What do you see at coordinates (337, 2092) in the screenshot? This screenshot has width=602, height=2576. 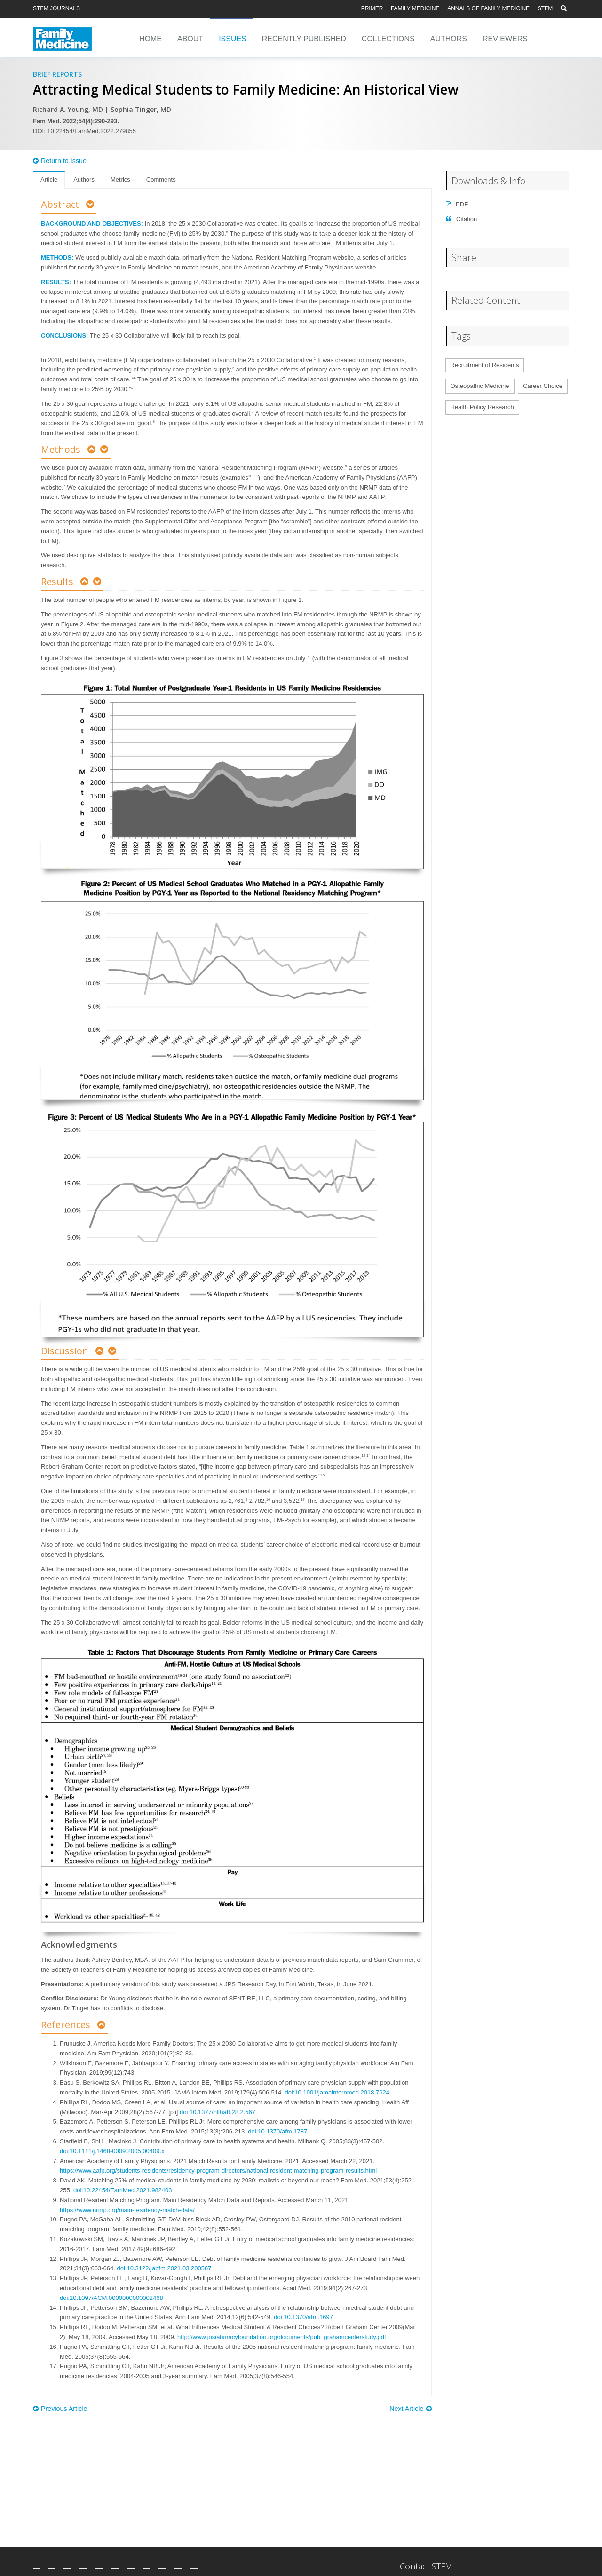 I see `doi:10.1001/jamainternmed.2018.7624` at bounding box center [337, 2092].